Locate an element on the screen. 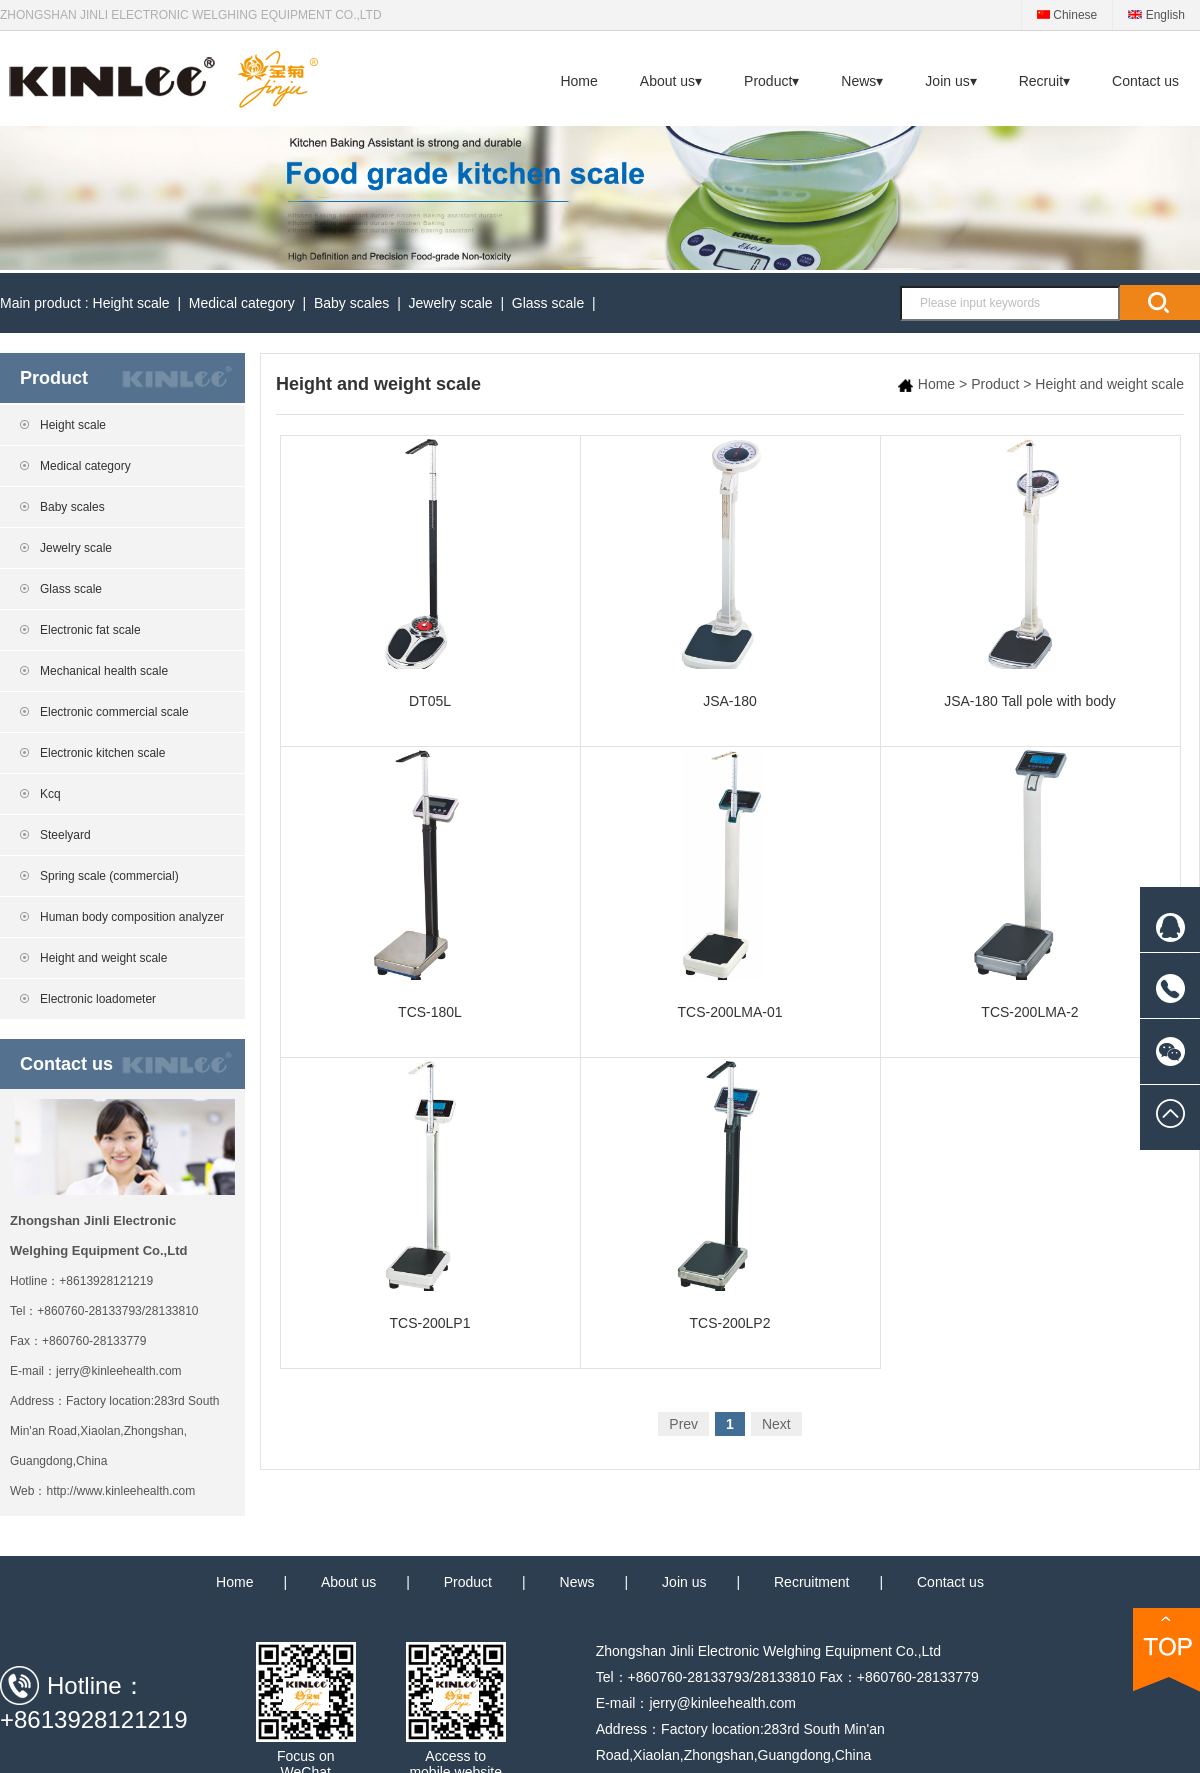 This screenshot has height=1773, width=1200. TCS-200LP2 is located at coordinates (730, 1196).